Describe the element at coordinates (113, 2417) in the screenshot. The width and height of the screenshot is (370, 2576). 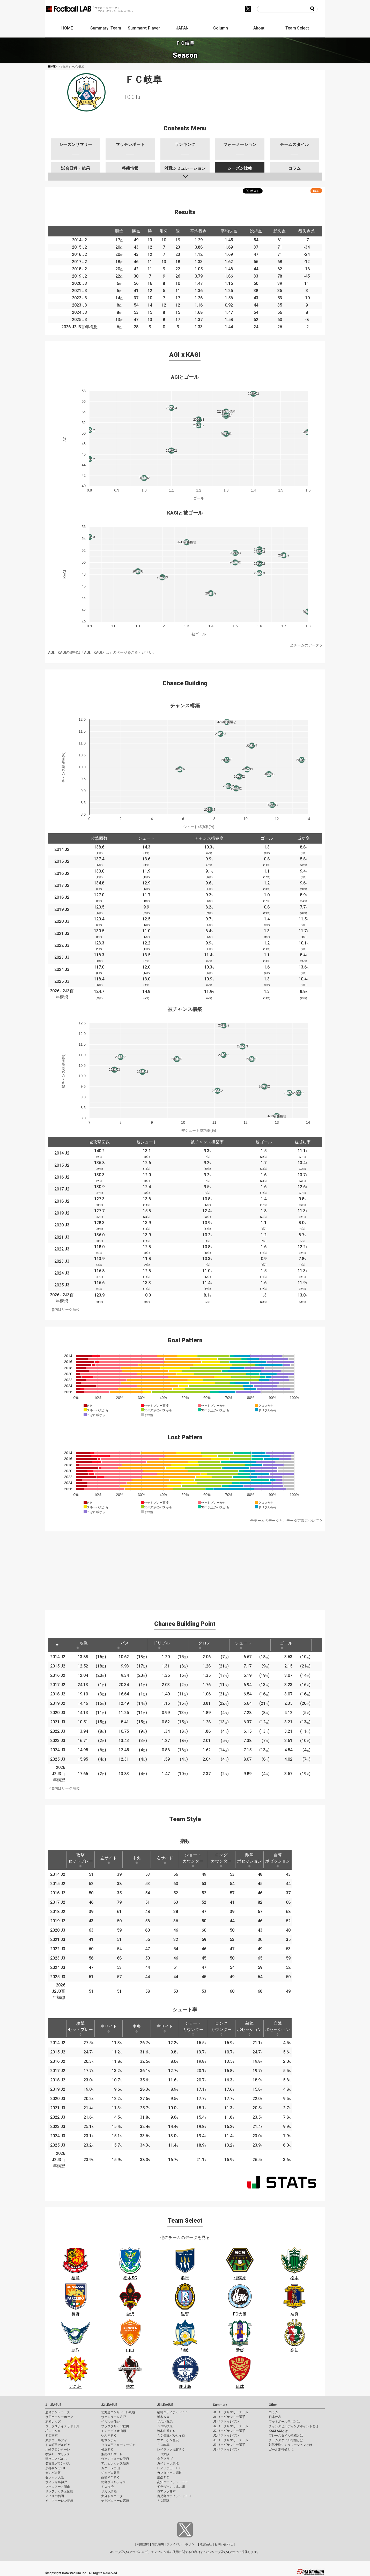
I see `ヴァンラーレ八戸` at that location.